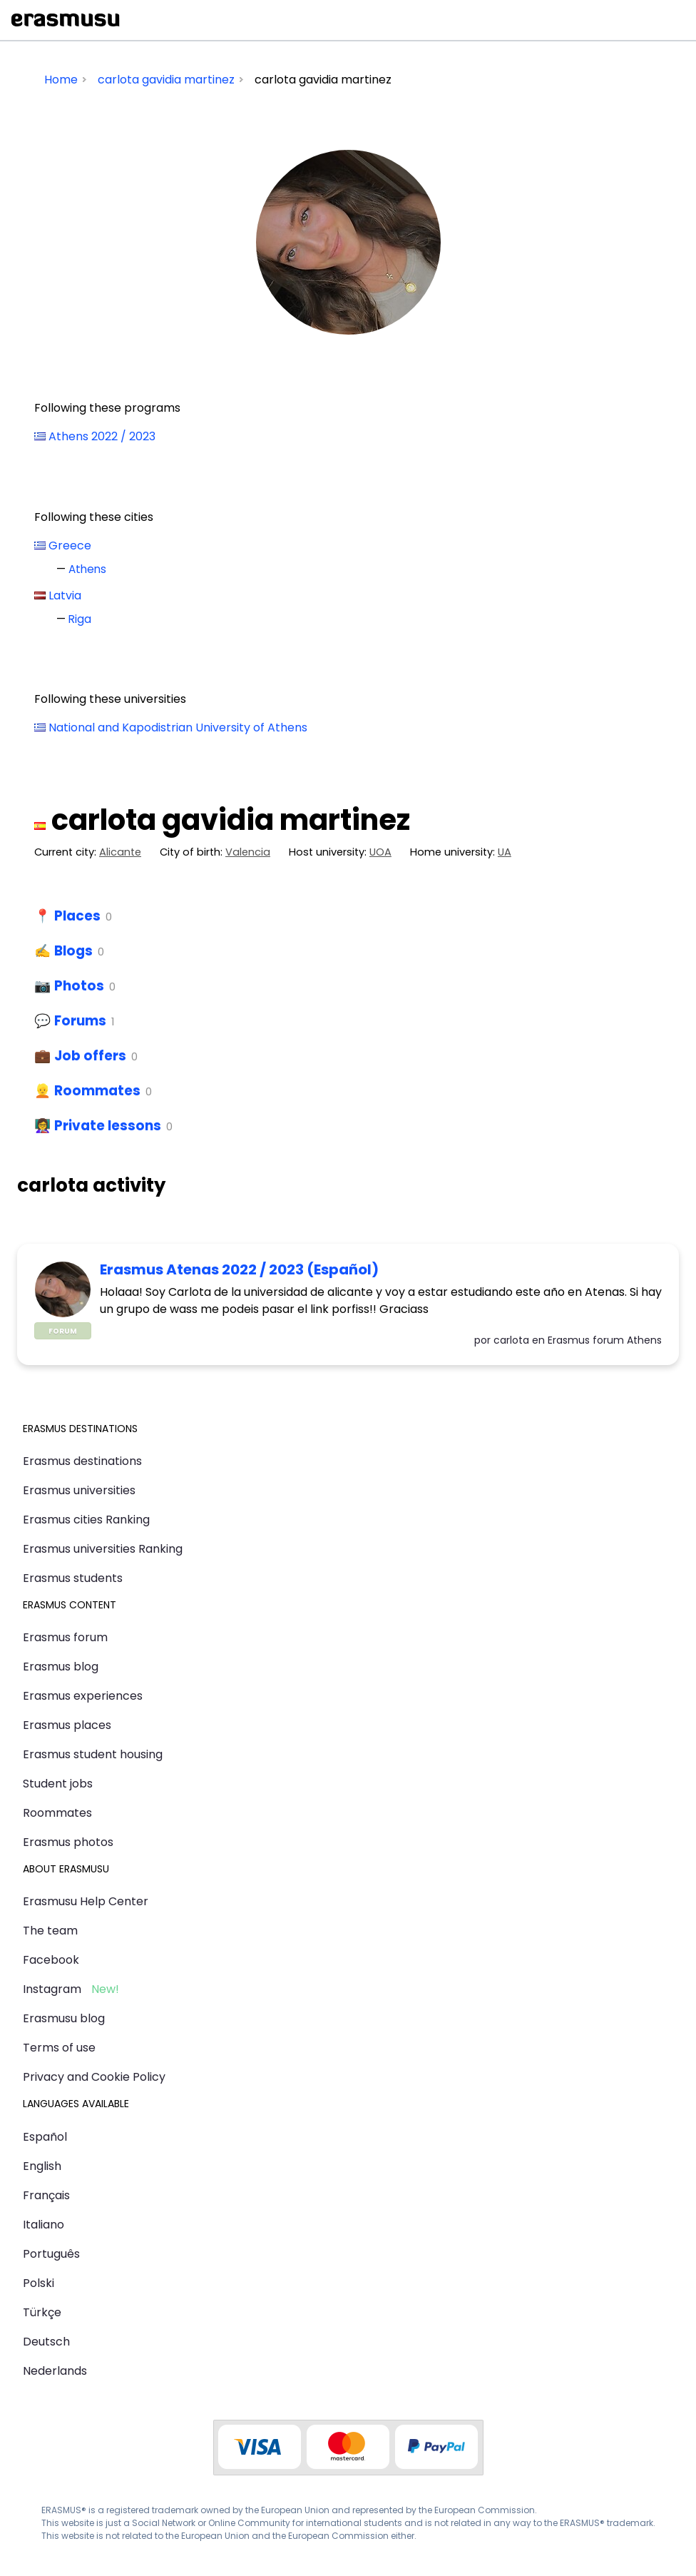 The width and height of the screenshot is (696, 2576). Describe the element at coordinates (51, 2254) in the screenshot. I see `Português` at that location.